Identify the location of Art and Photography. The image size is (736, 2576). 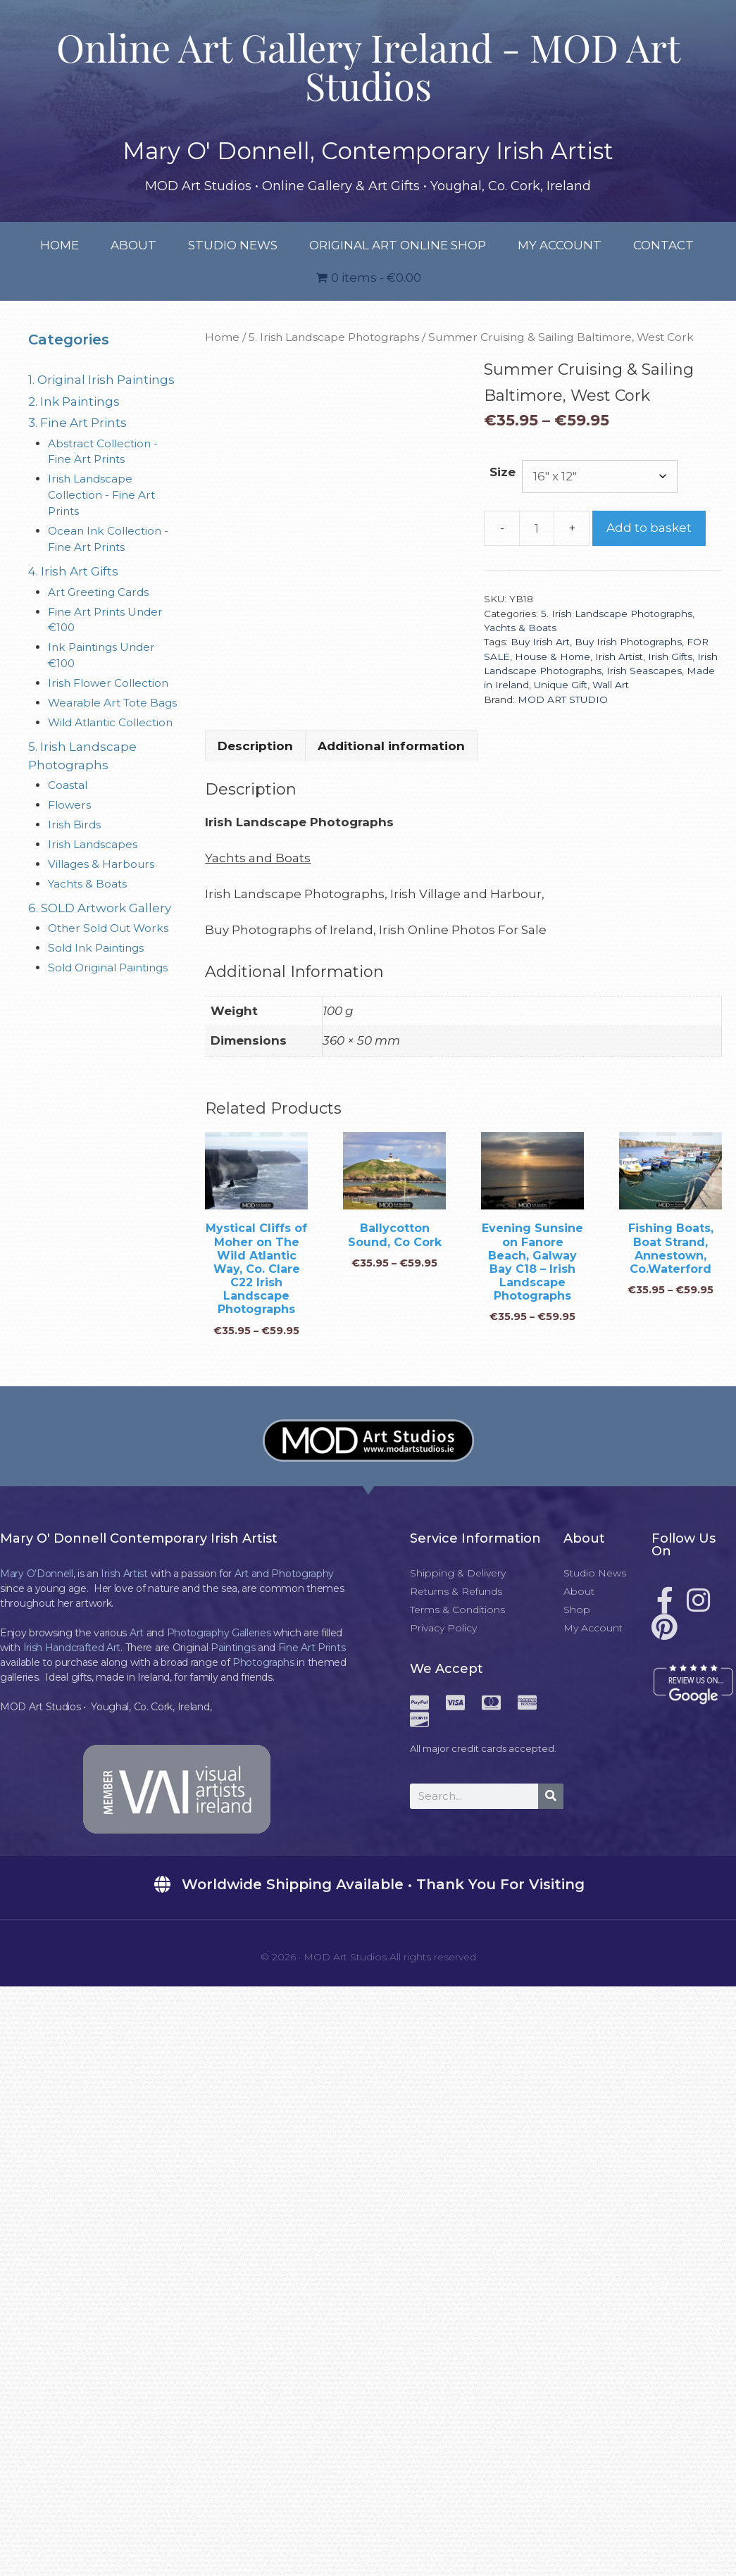
(284, 1573).